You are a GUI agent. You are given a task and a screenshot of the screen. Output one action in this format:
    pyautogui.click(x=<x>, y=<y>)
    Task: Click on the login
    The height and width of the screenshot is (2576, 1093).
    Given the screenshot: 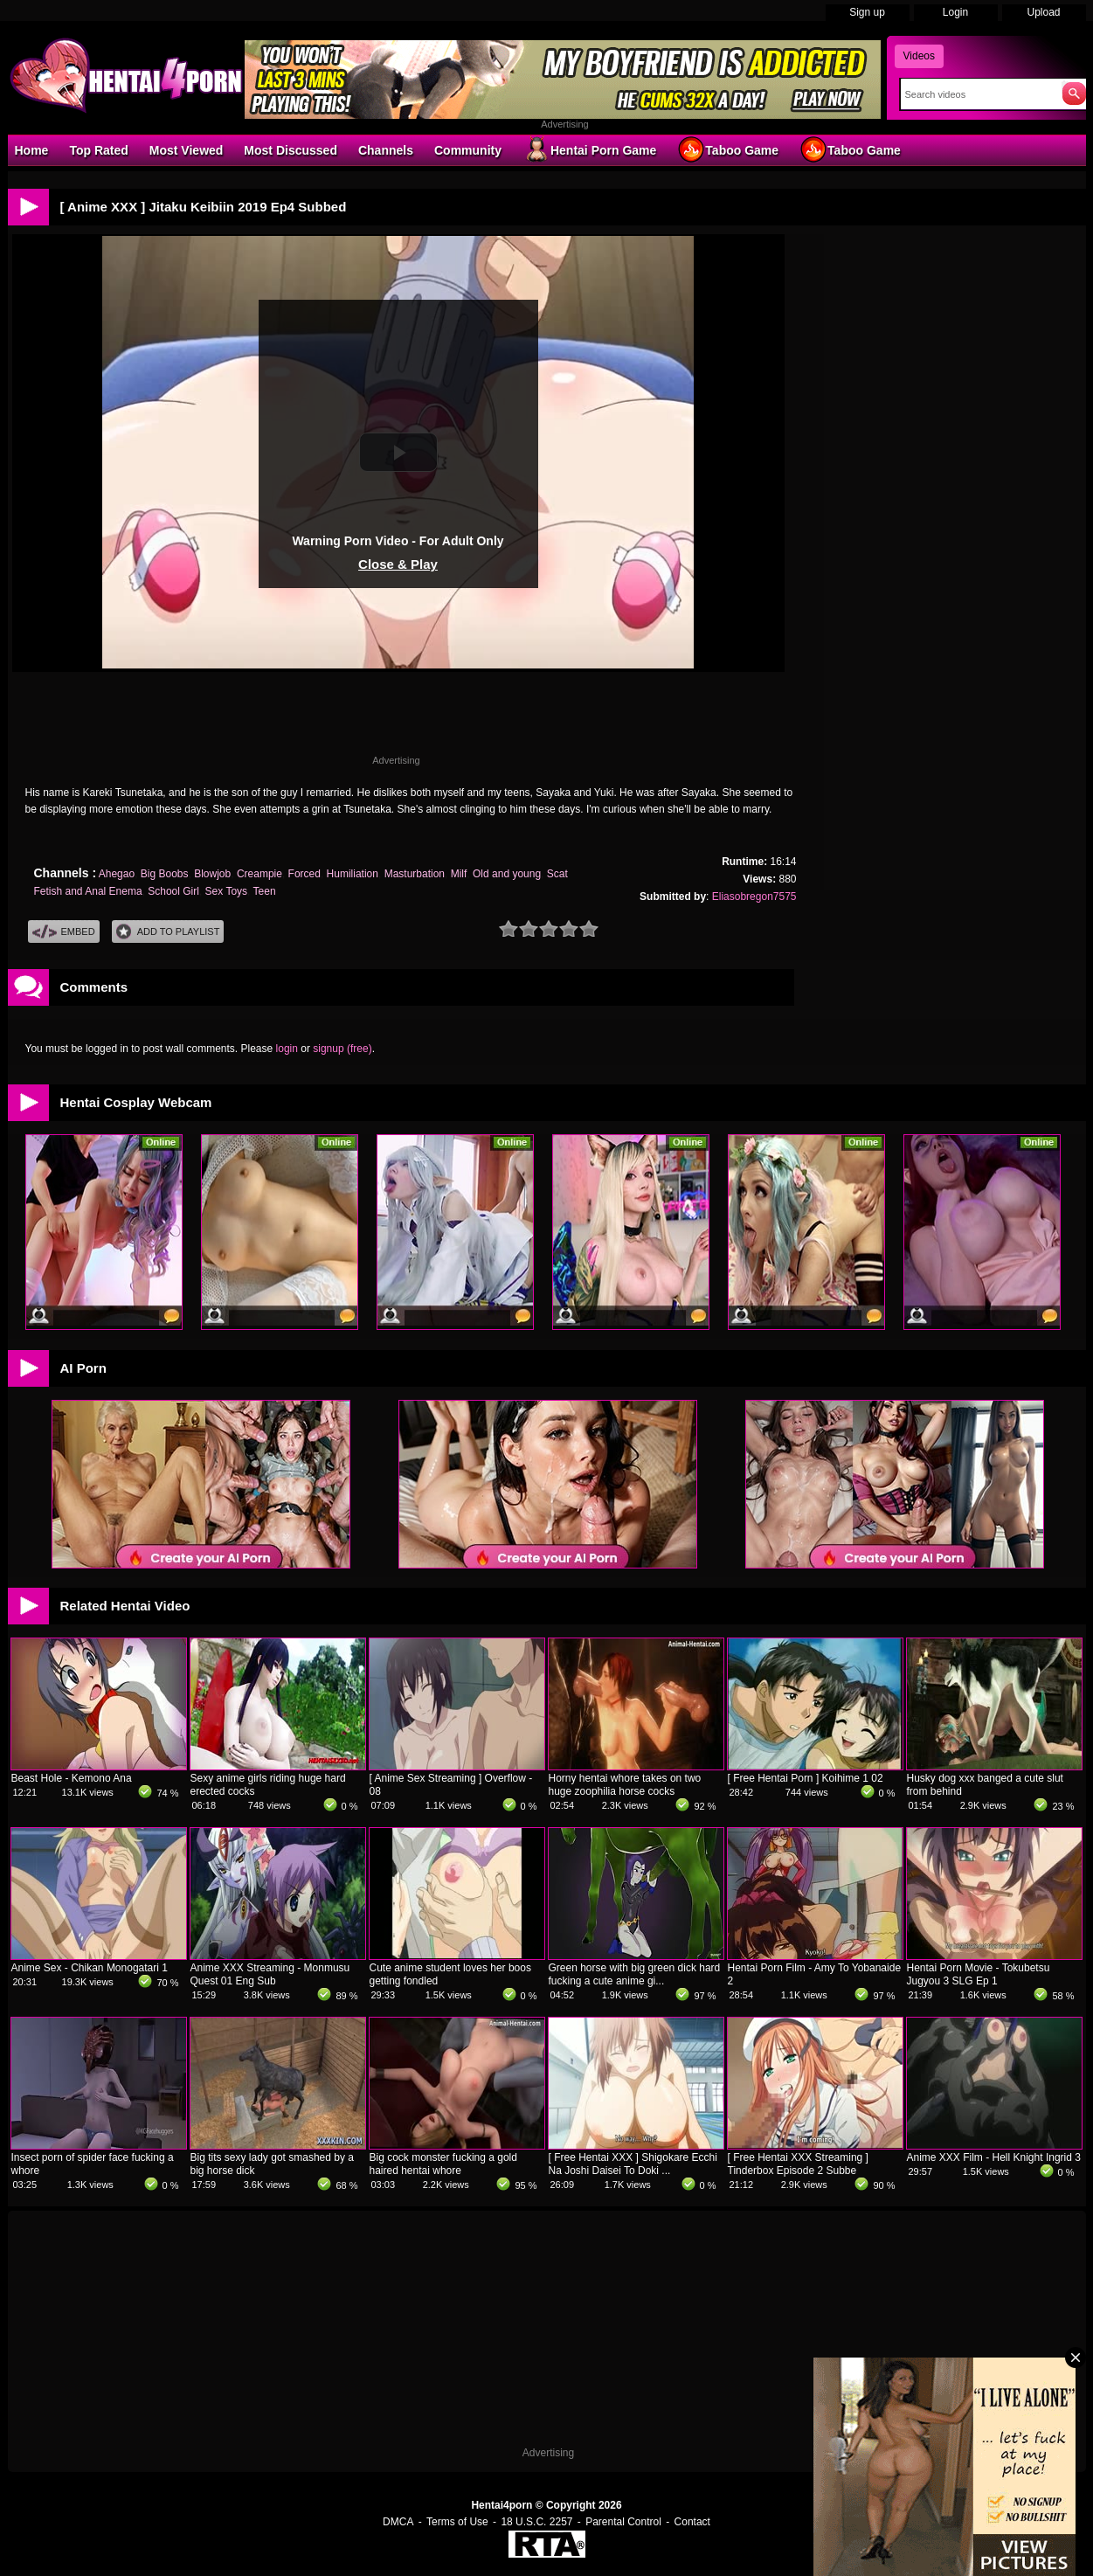 What is the action you would take?
    pyautogui.click(x=287, y=1048)
    